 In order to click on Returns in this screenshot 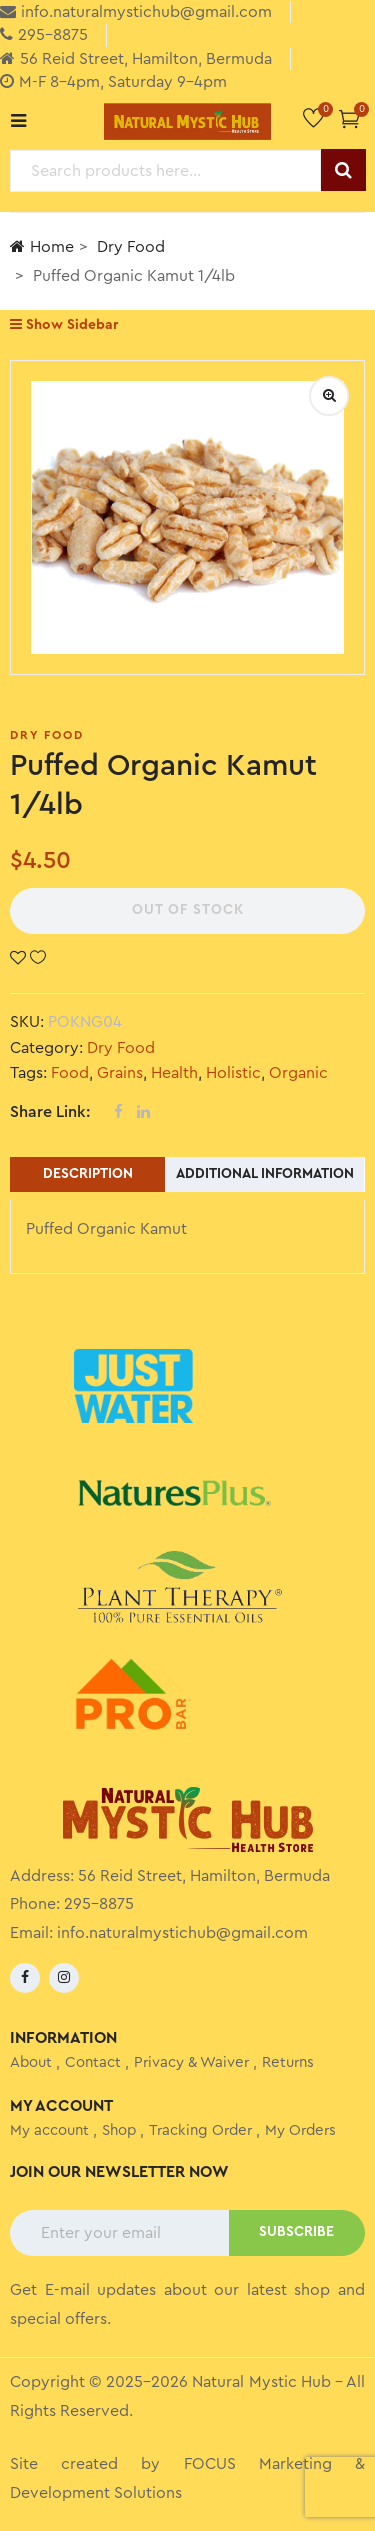, I will do `click(288, 2062)`.